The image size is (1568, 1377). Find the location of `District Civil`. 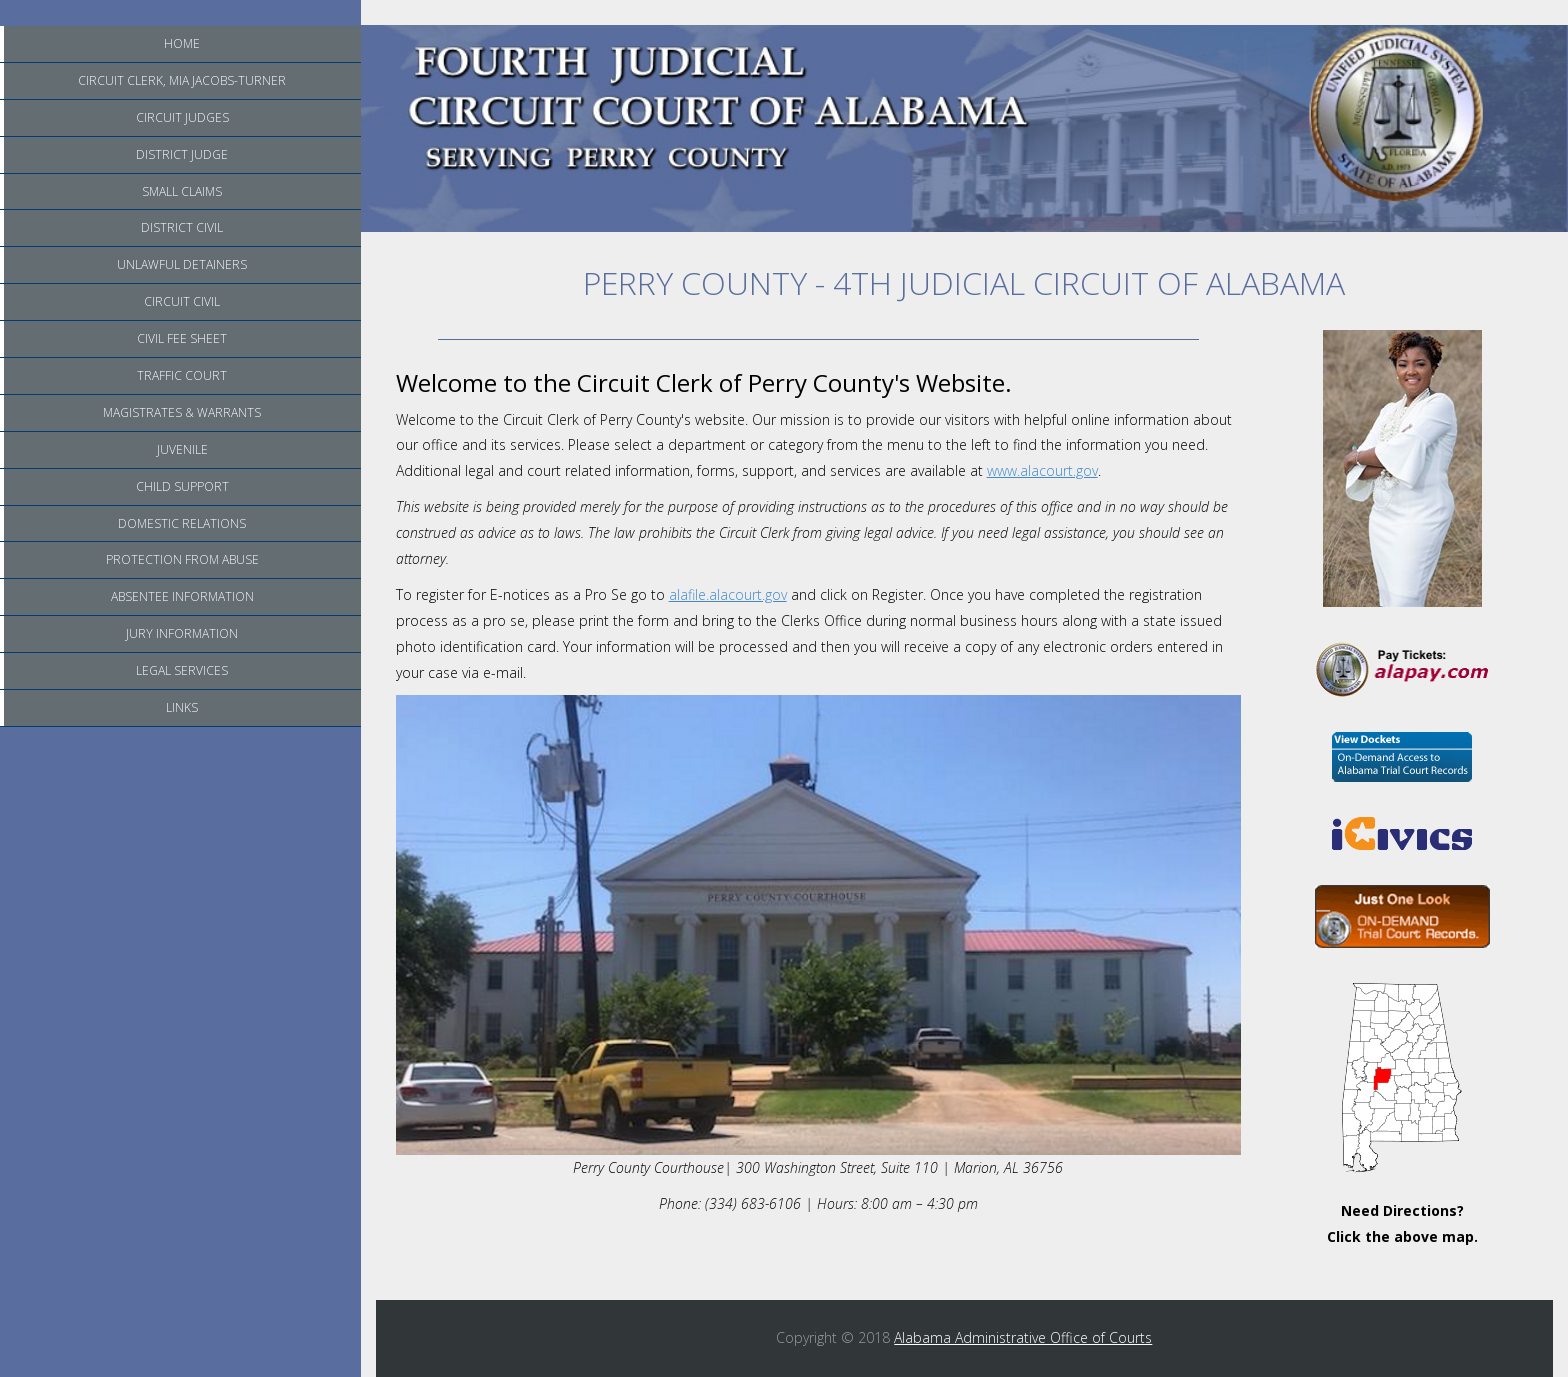

District Civil is located at coordinates (182, 227).